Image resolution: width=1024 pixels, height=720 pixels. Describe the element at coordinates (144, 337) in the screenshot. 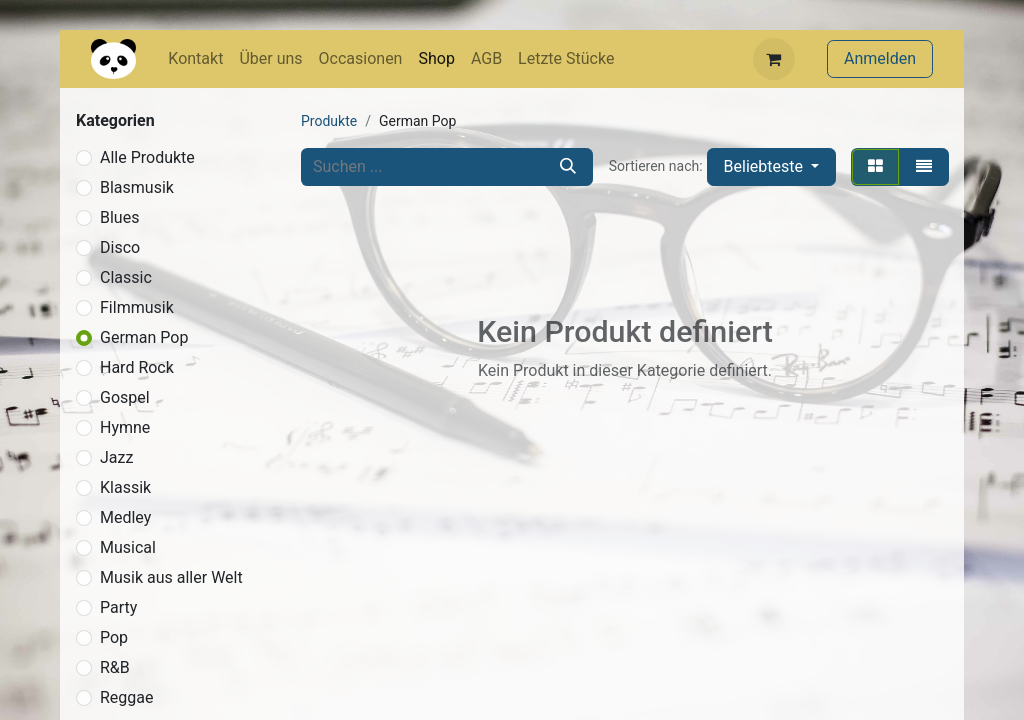

I see `German Pop` at that location.